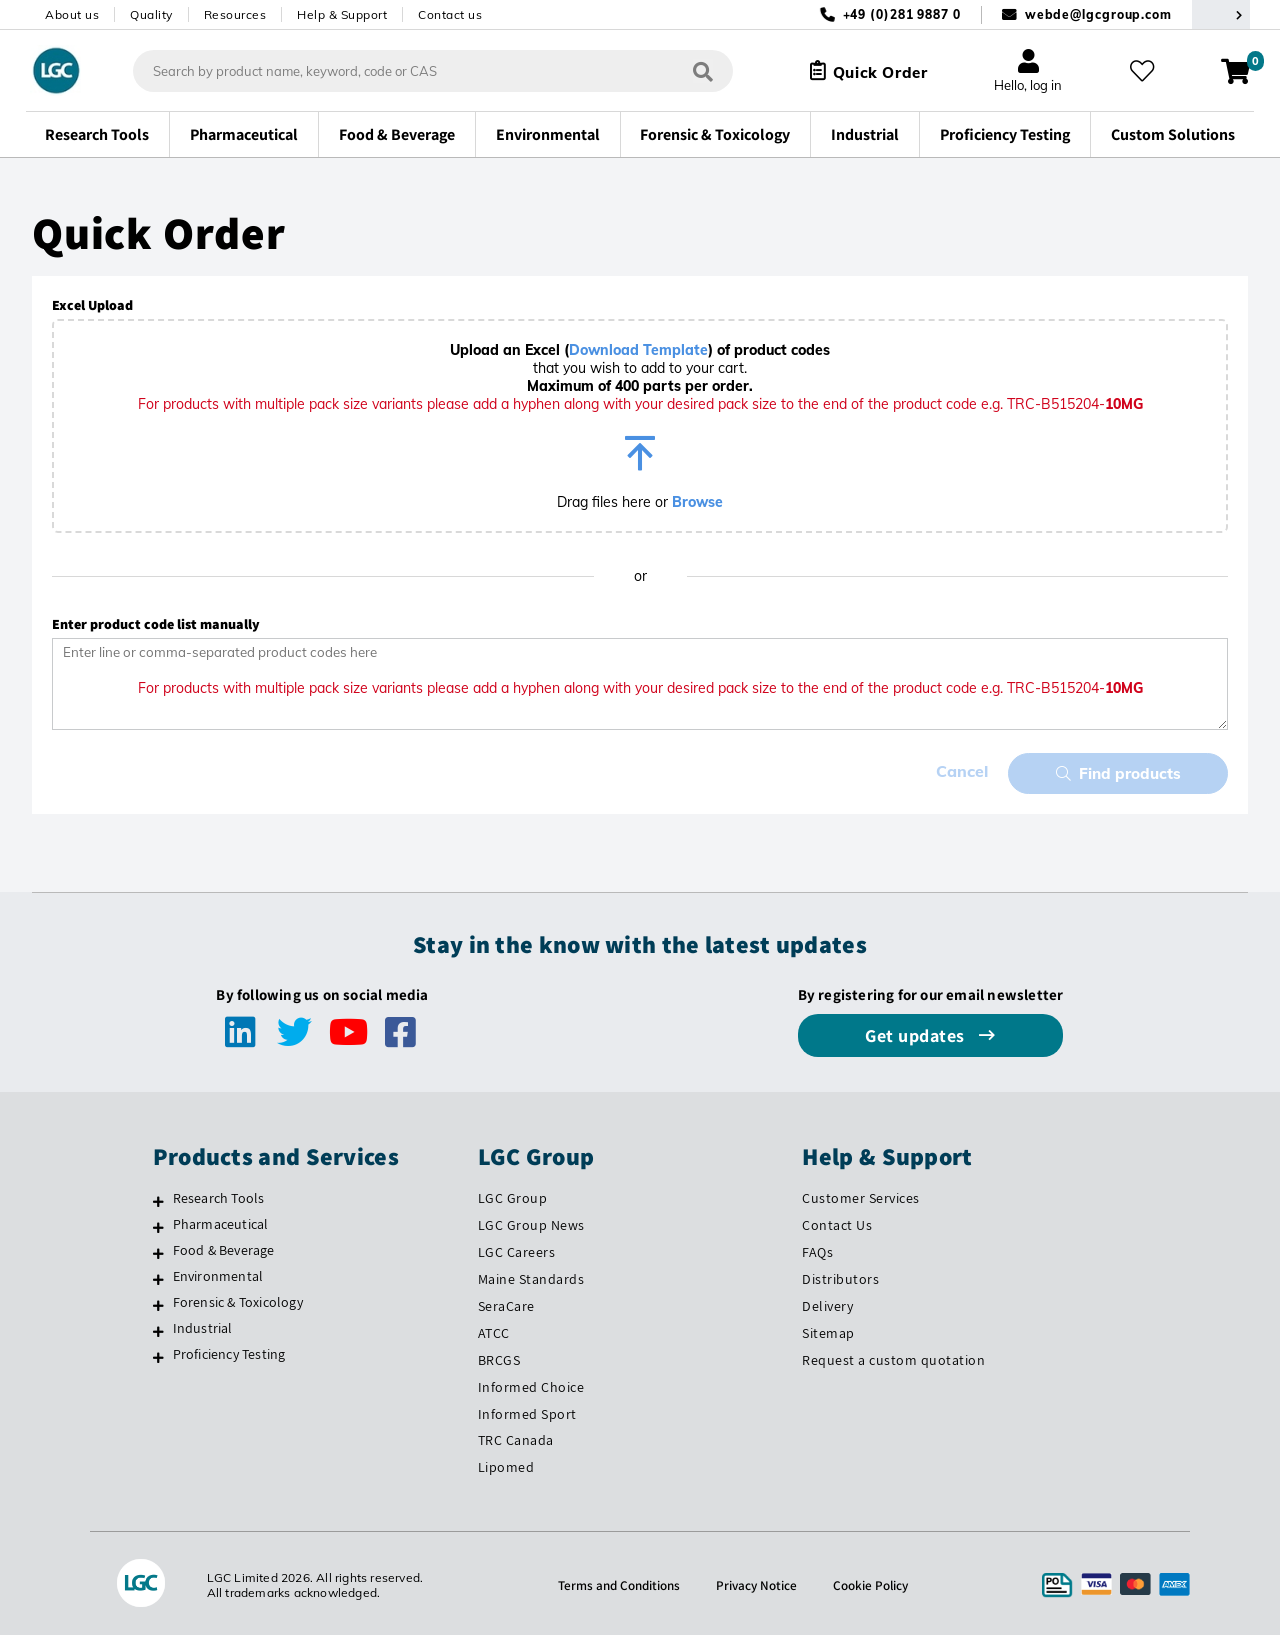 The width and height of the screenshot is (1280, 1635). I want to click on ATCC, so click(494, 1330).